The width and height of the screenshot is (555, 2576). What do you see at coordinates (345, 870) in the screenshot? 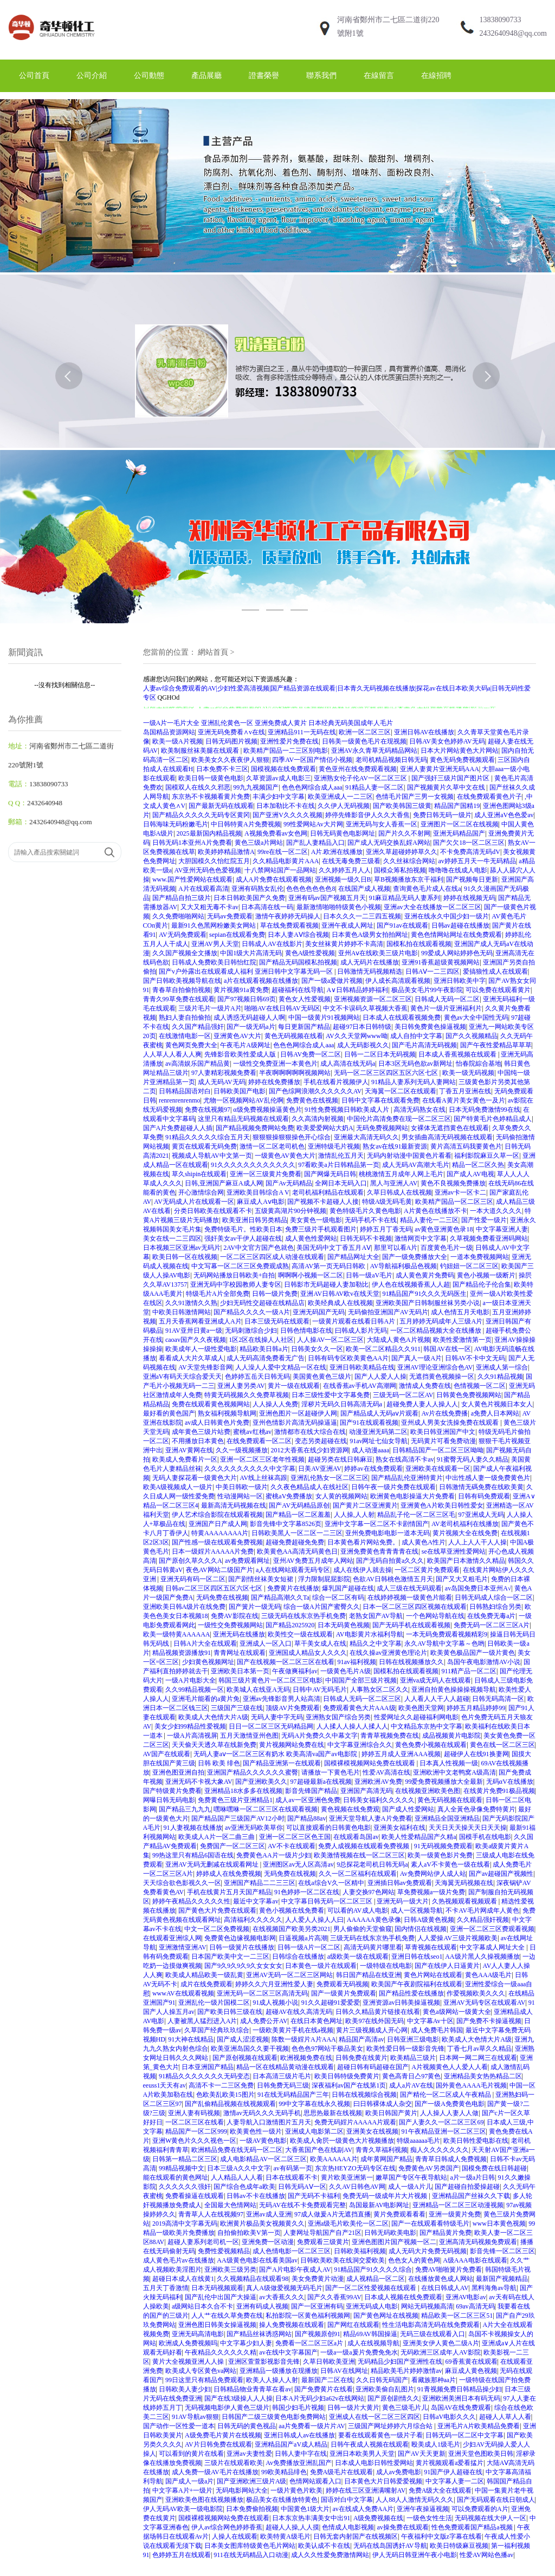
I see `久久婷婷五月人人` at bounding box center [345, 870].